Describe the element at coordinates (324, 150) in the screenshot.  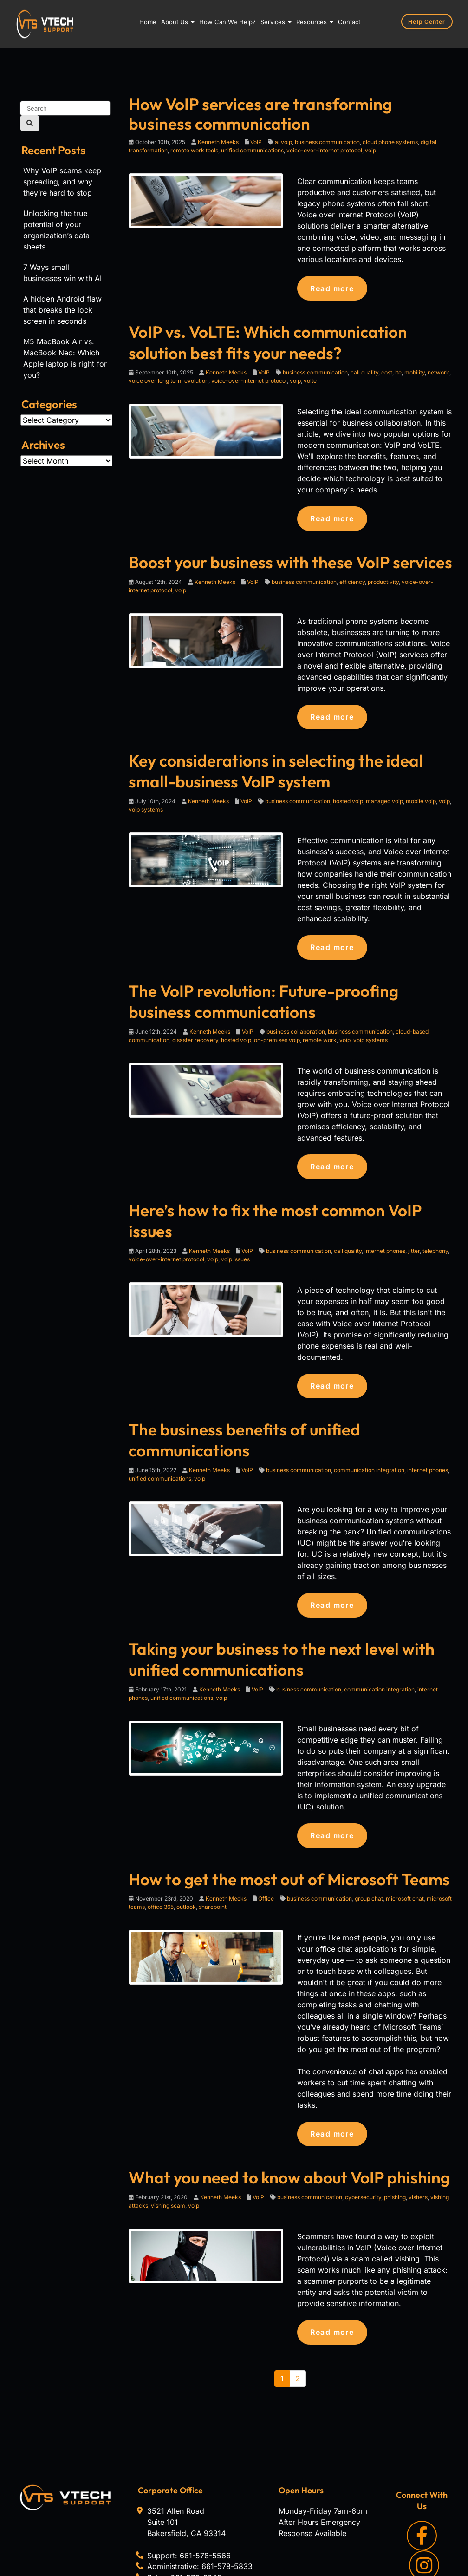
I see `voice-over-internet protocol` at that location.